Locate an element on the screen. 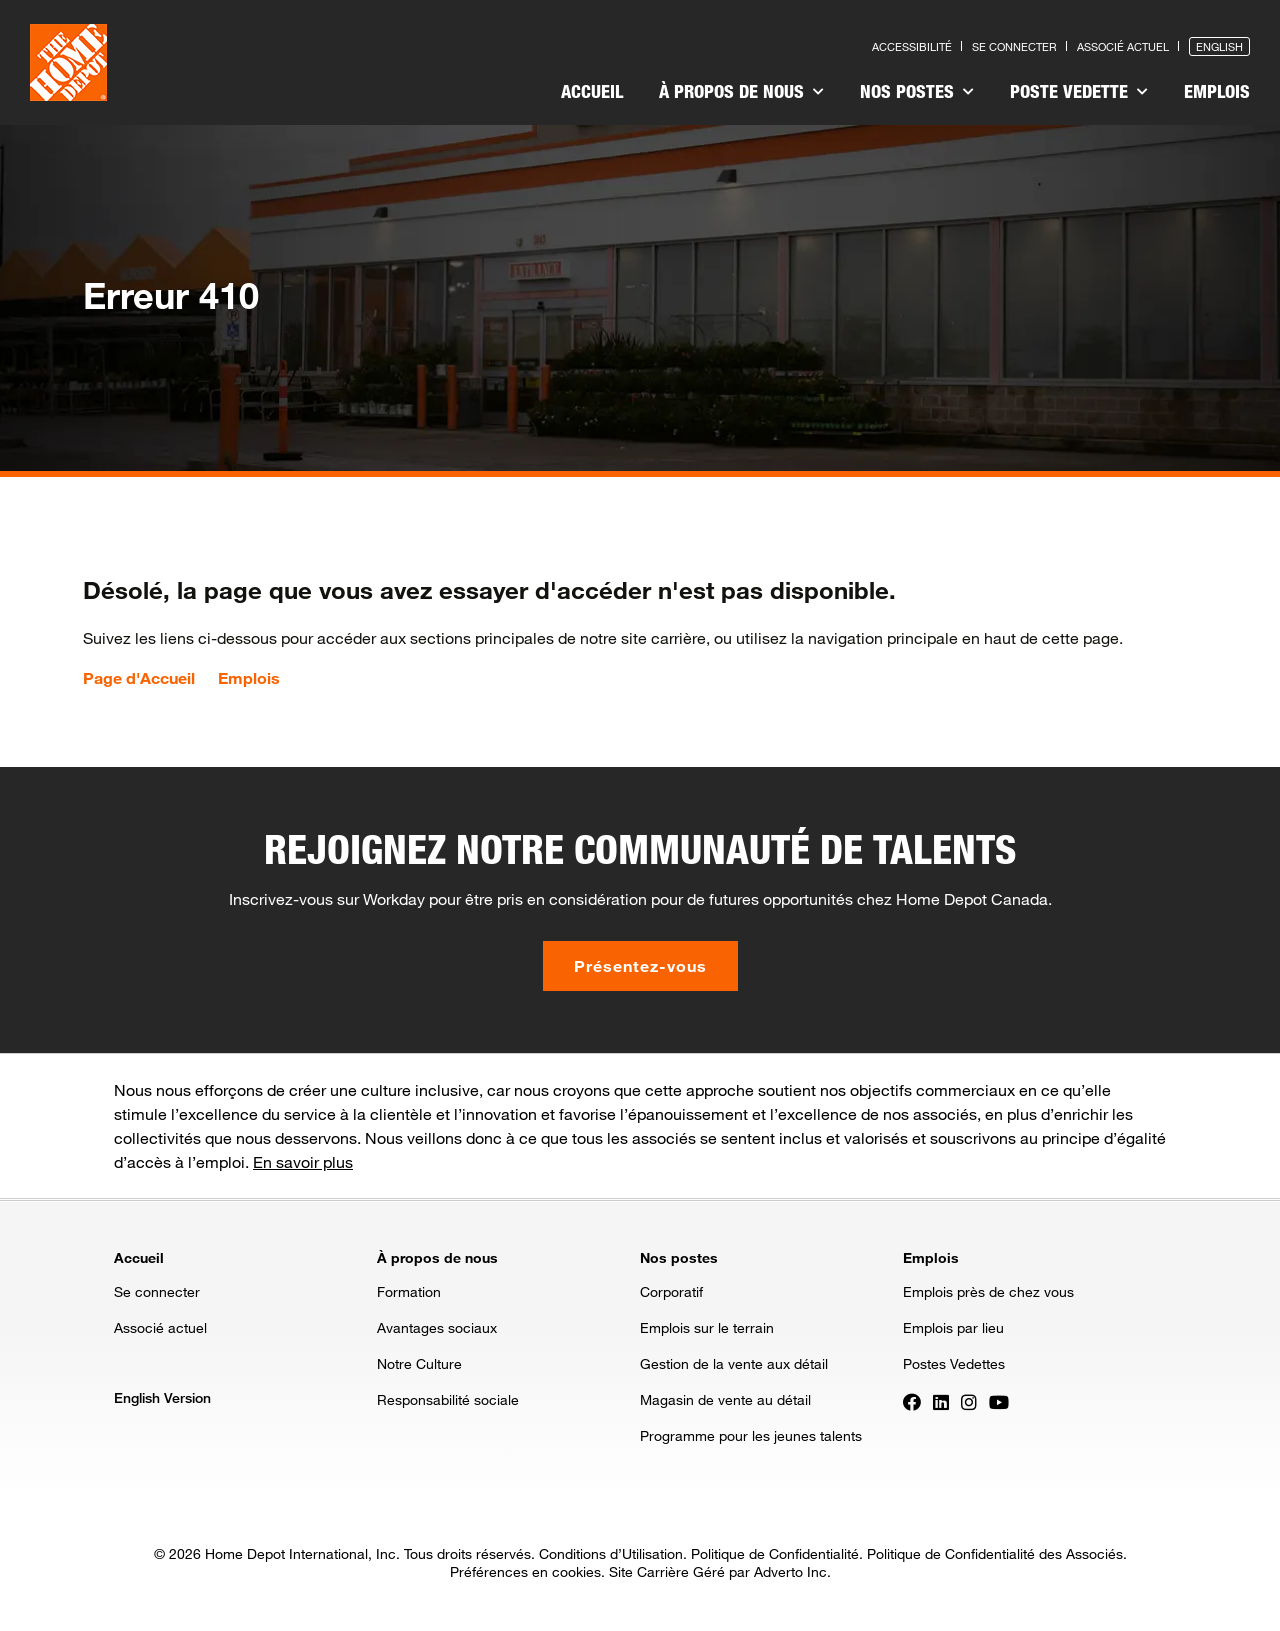 The image size is (1280, 1631). English Version [Press enter to open the English version of the site] is located at coordinates (162, 1397).